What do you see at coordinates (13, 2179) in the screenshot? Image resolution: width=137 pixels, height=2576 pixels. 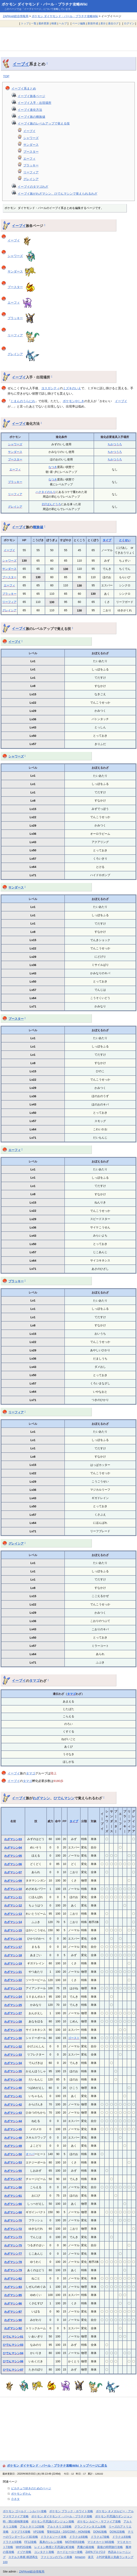 I see `わざマシン57` at bounding box center [13, 2179].